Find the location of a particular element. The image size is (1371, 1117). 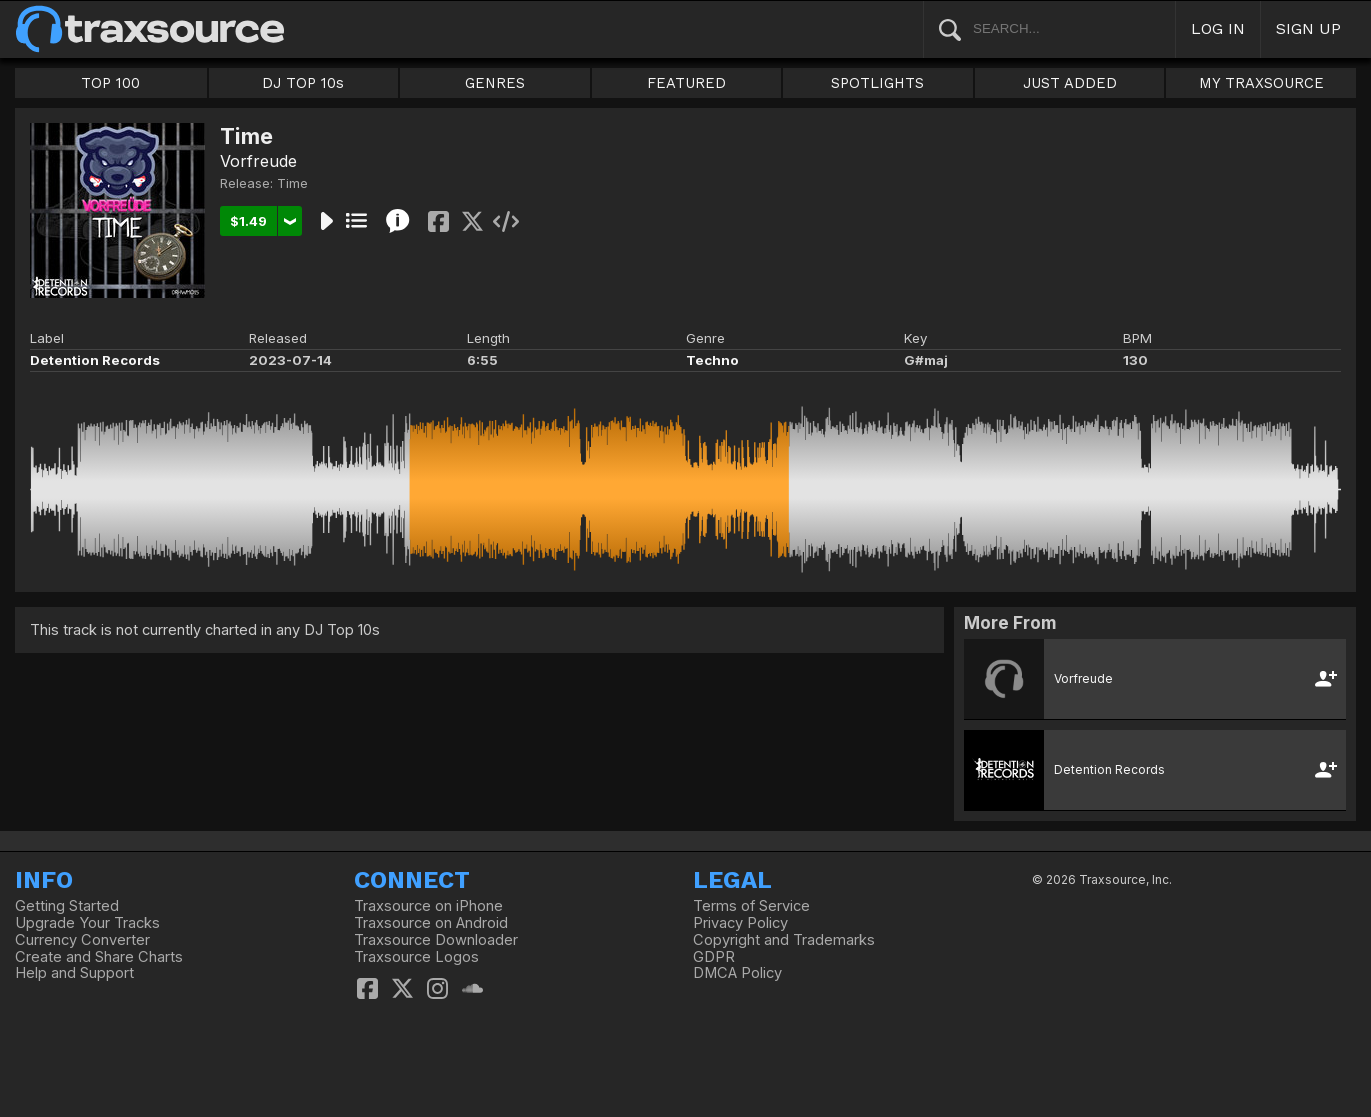

Techno is located at coordinates (712, 360).